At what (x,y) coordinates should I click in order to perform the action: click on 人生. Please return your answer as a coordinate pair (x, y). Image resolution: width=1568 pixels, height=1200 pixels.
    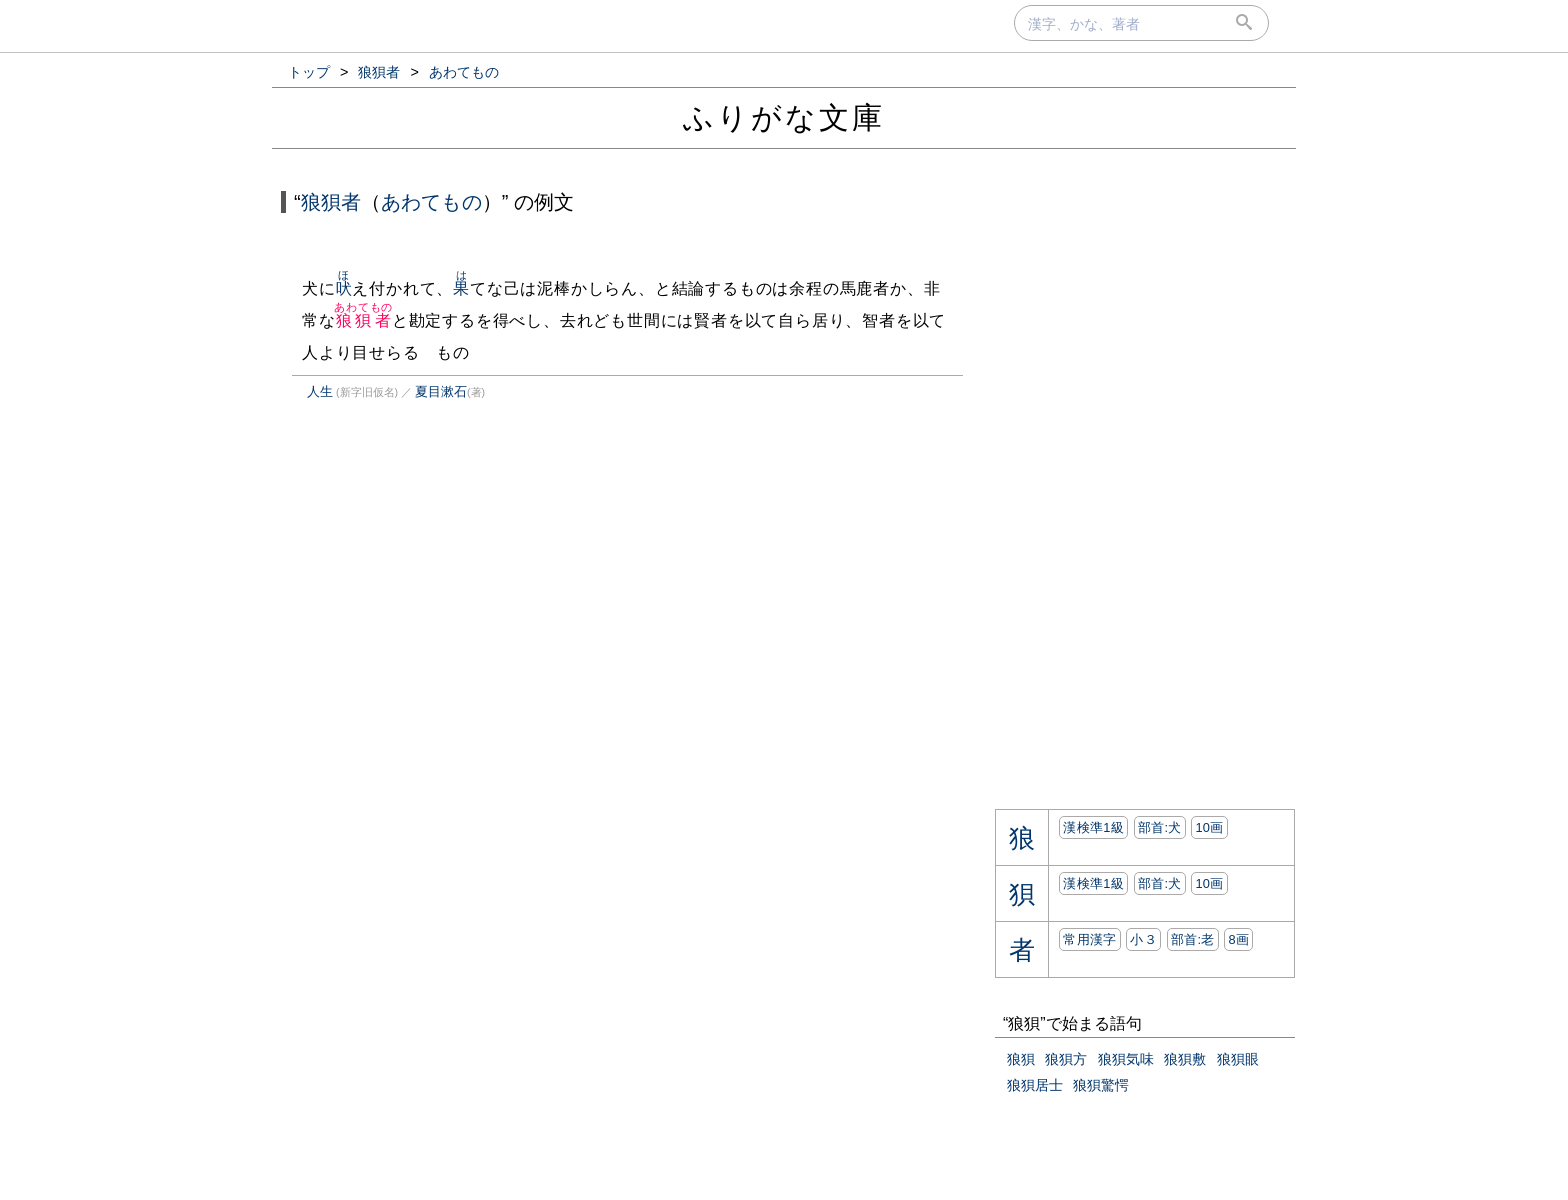
    Looking at the image, I should click on (320, 391).